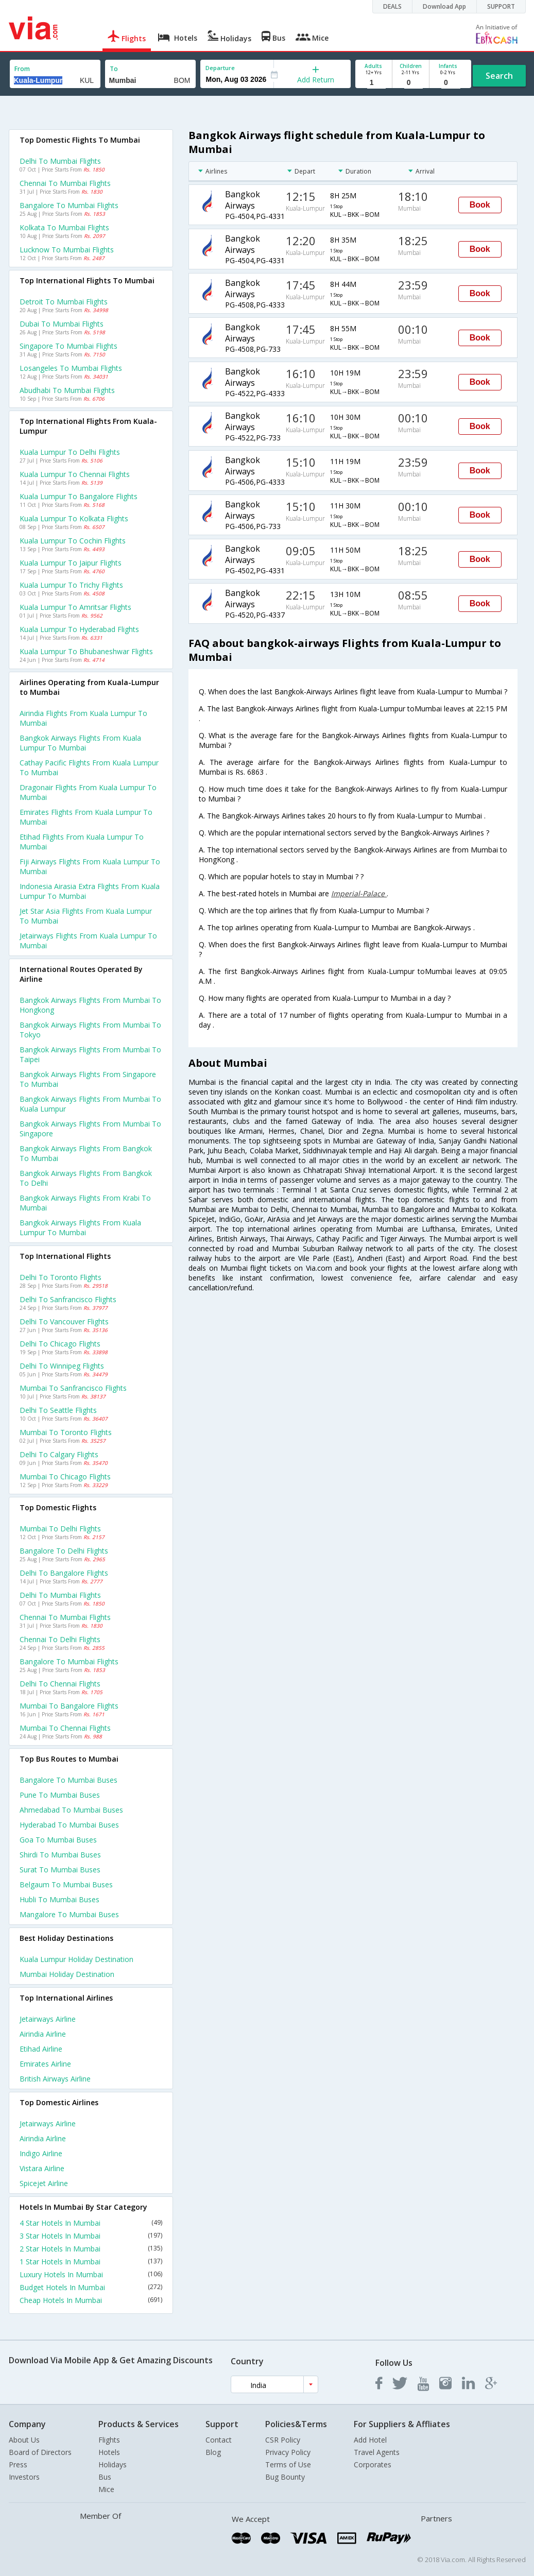 The height and width of the screenshot is (2576, 534). What do you see at coordinates (83, 718) in the screenshot?
I see `Airindia flights from Kuala lumpur to Mumbai` at bounding box center [83, 718].